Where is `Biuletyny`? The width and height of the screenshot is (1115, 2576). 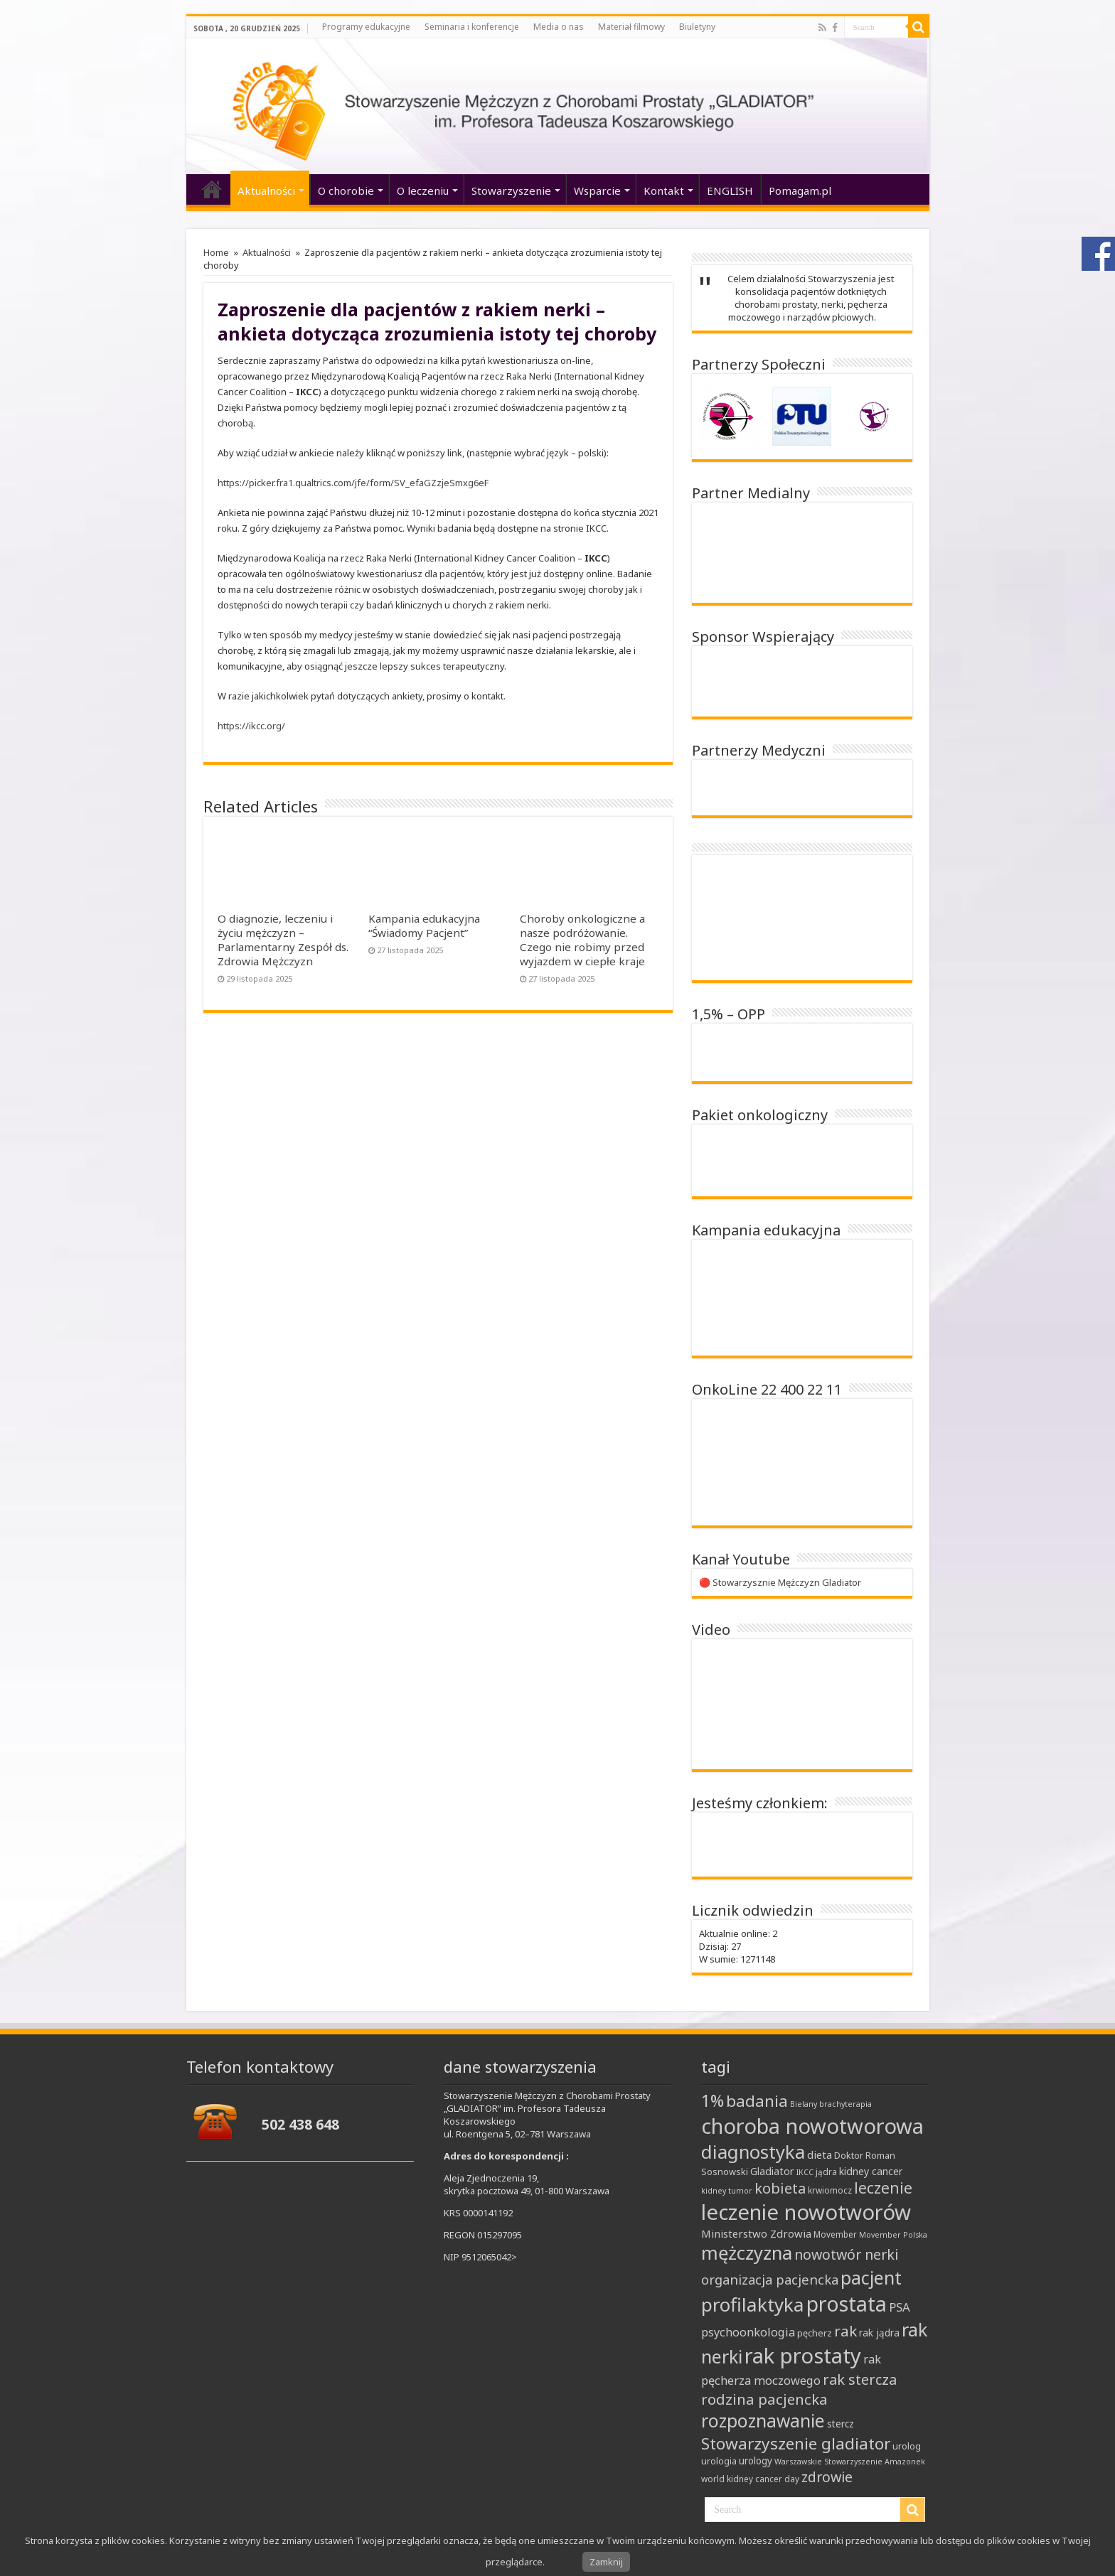 Biuletyny is located at coordinates (697, 27).